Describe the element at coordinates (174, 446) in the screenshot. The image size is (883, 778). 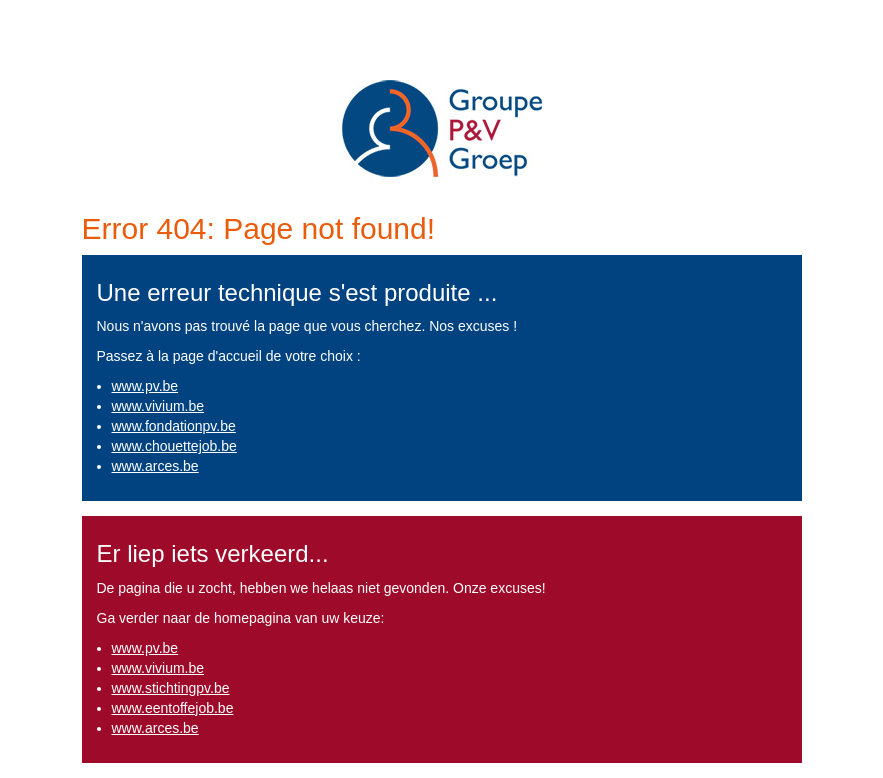
I see `www.chouettejob.be` at that location.